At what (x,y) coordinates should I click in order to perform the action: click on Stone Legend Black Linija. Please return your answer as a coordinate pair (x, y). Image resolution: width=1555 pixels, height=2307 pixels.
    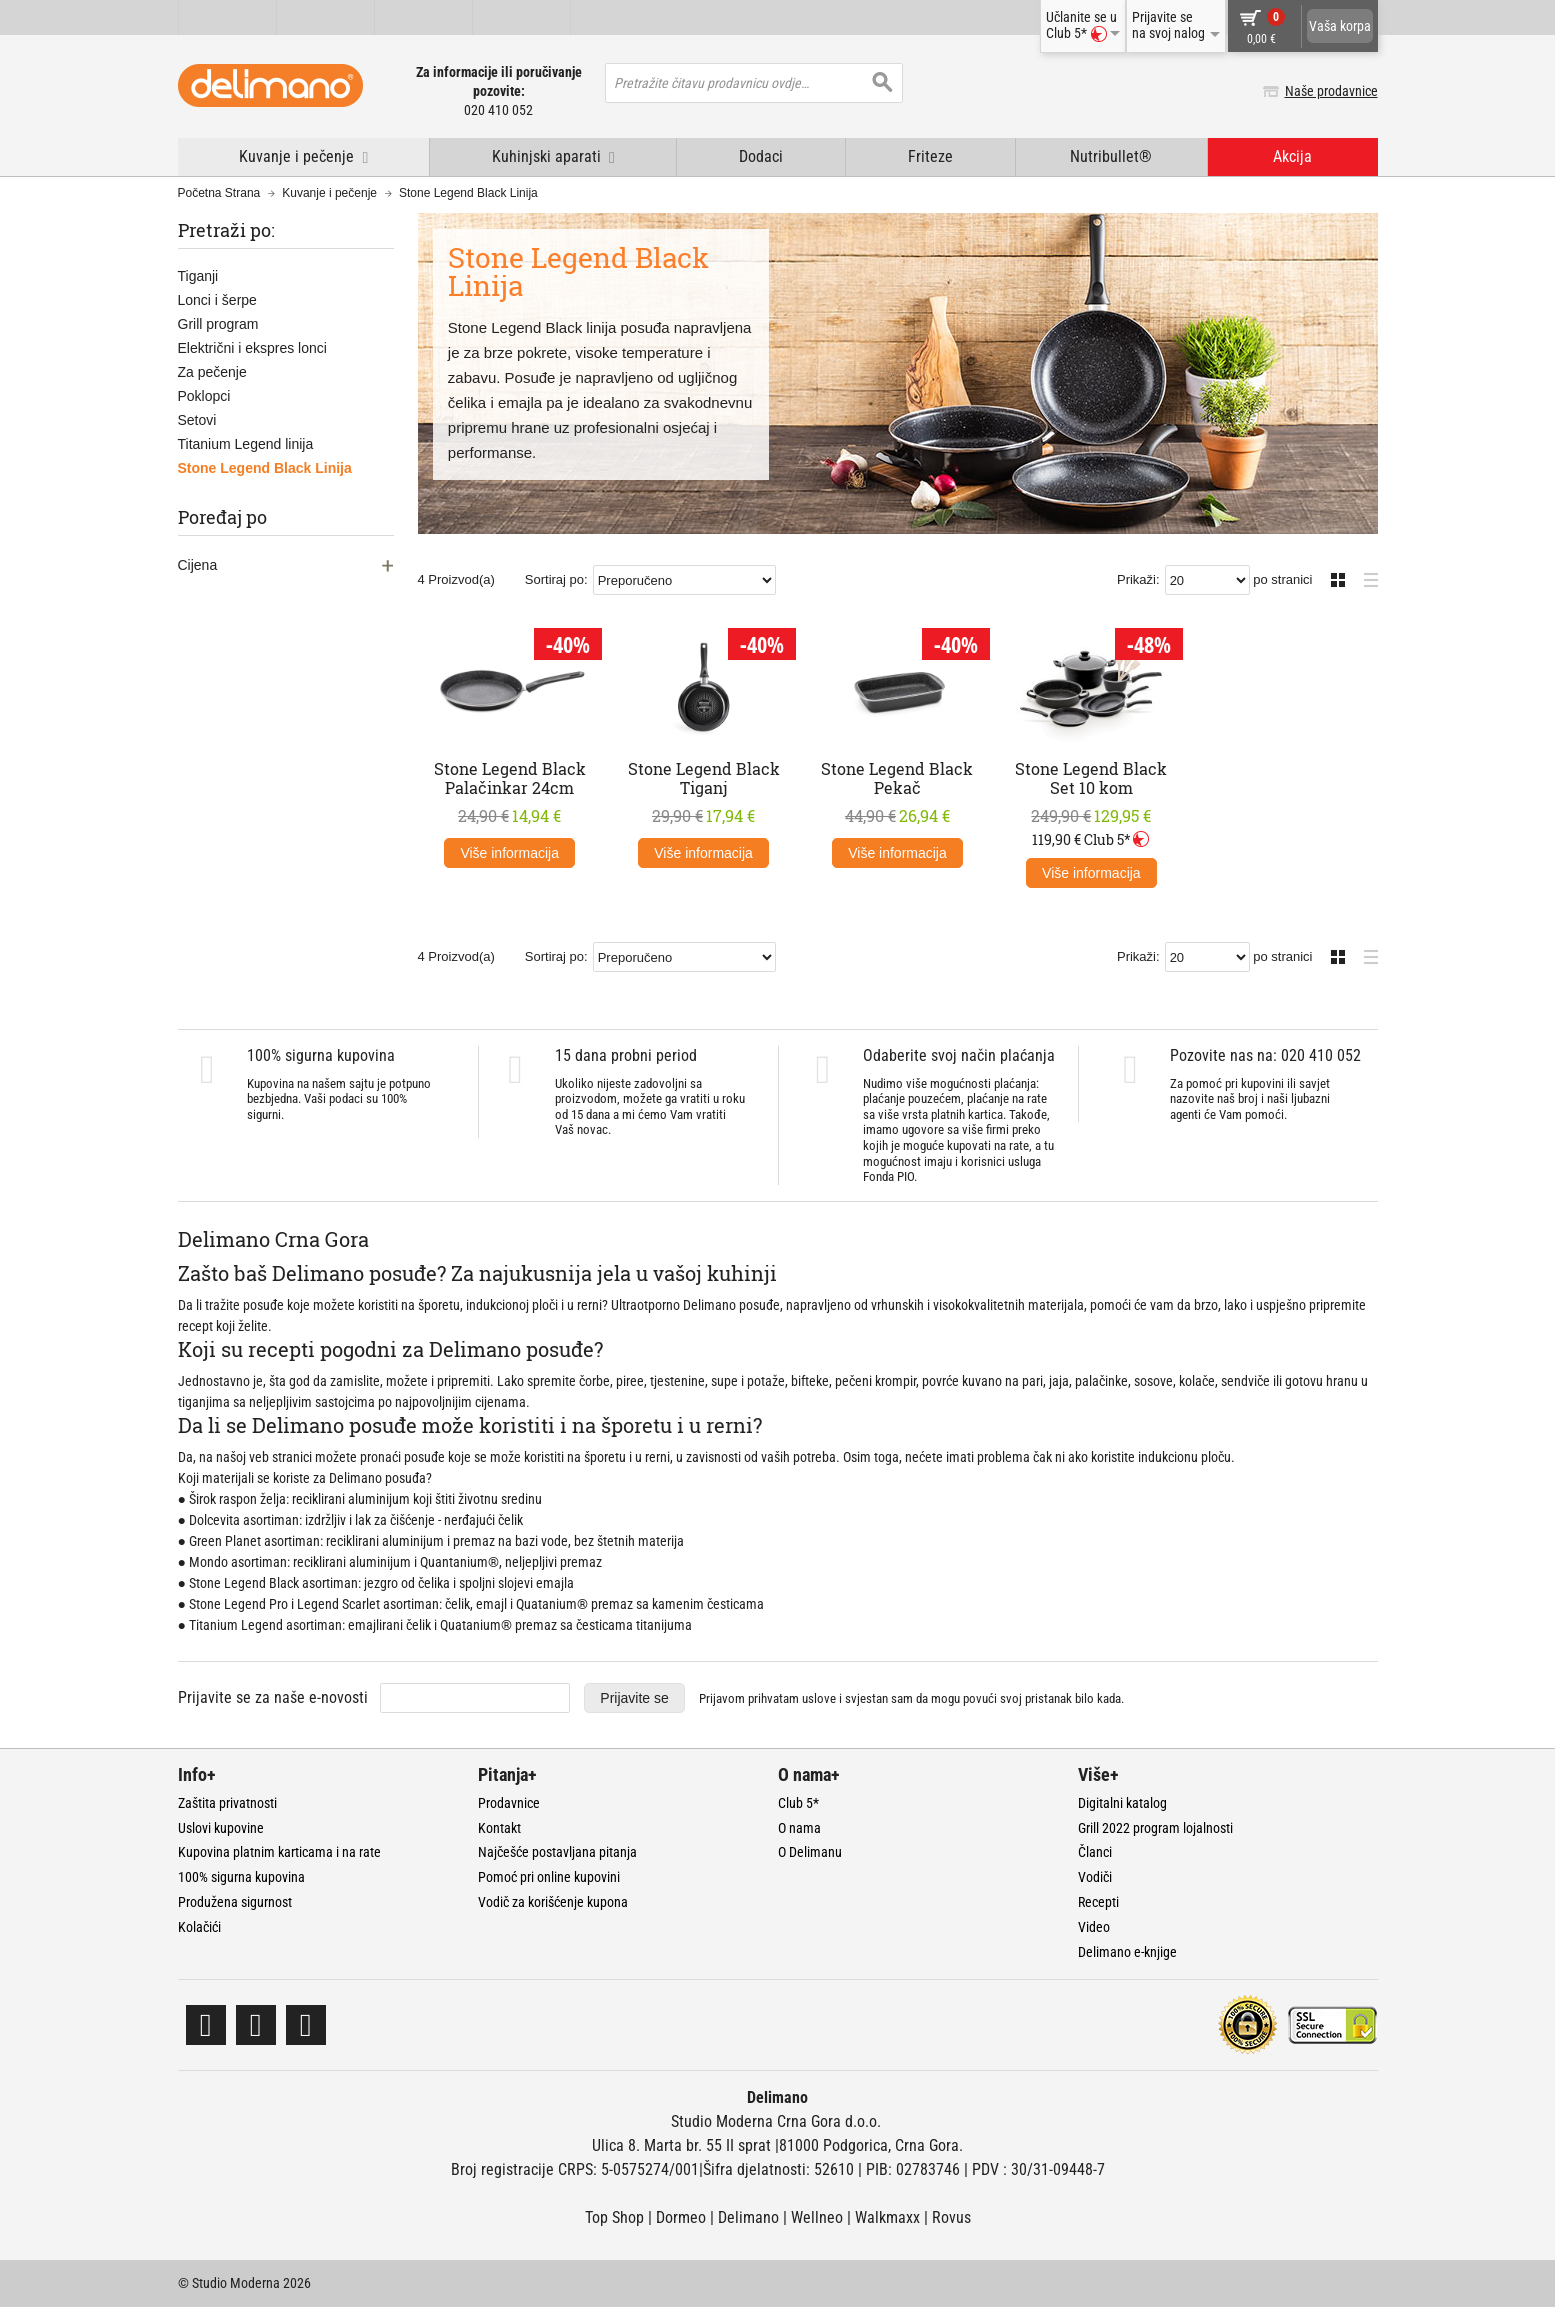
    Looking at the image, I should click on (265, 468).